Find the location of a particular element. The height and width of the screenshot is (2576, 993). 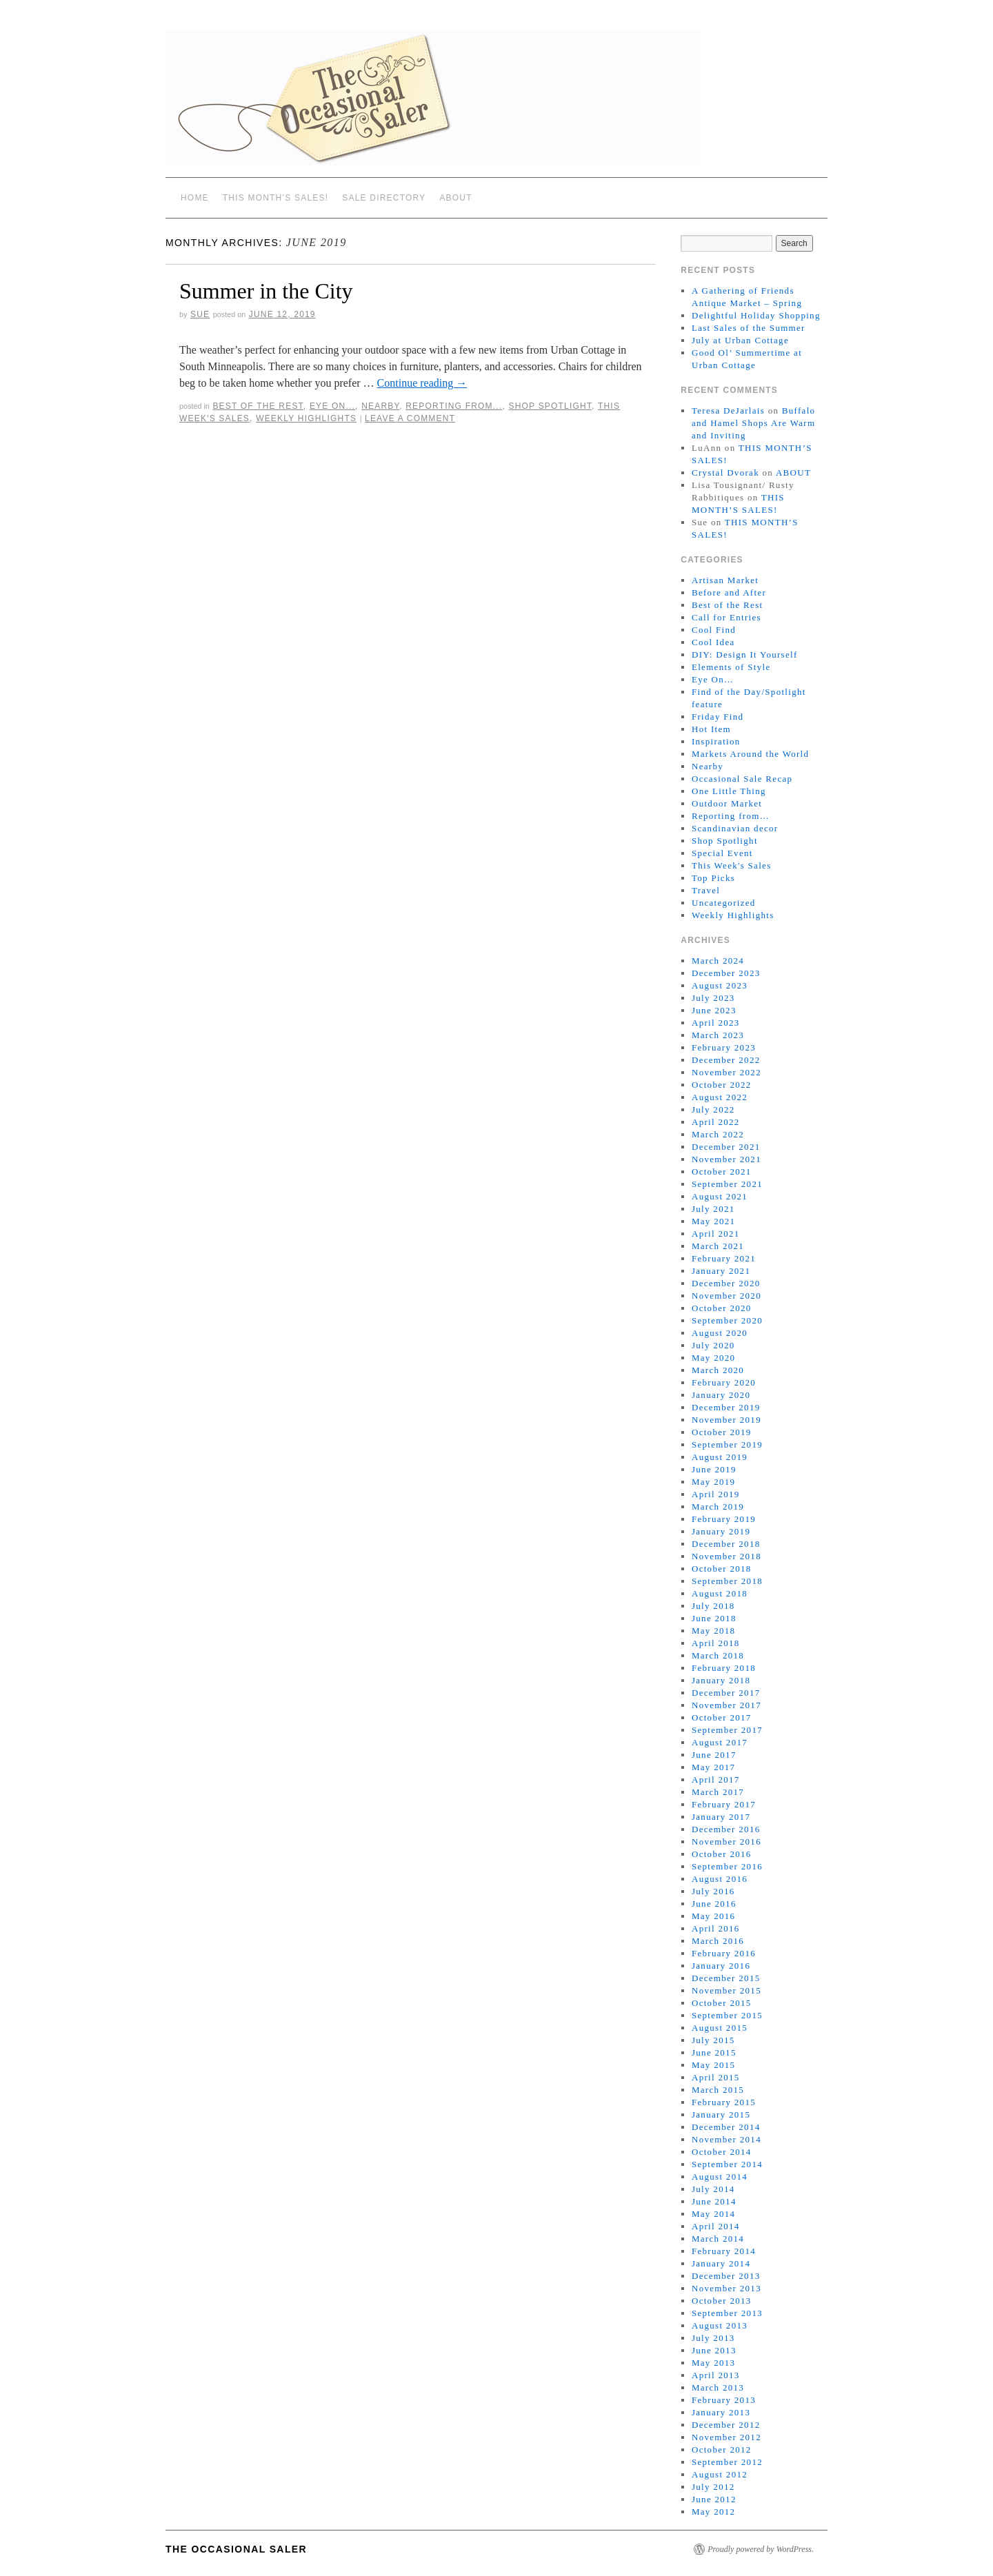

November 2015 is located at coordinates (726, 1990).